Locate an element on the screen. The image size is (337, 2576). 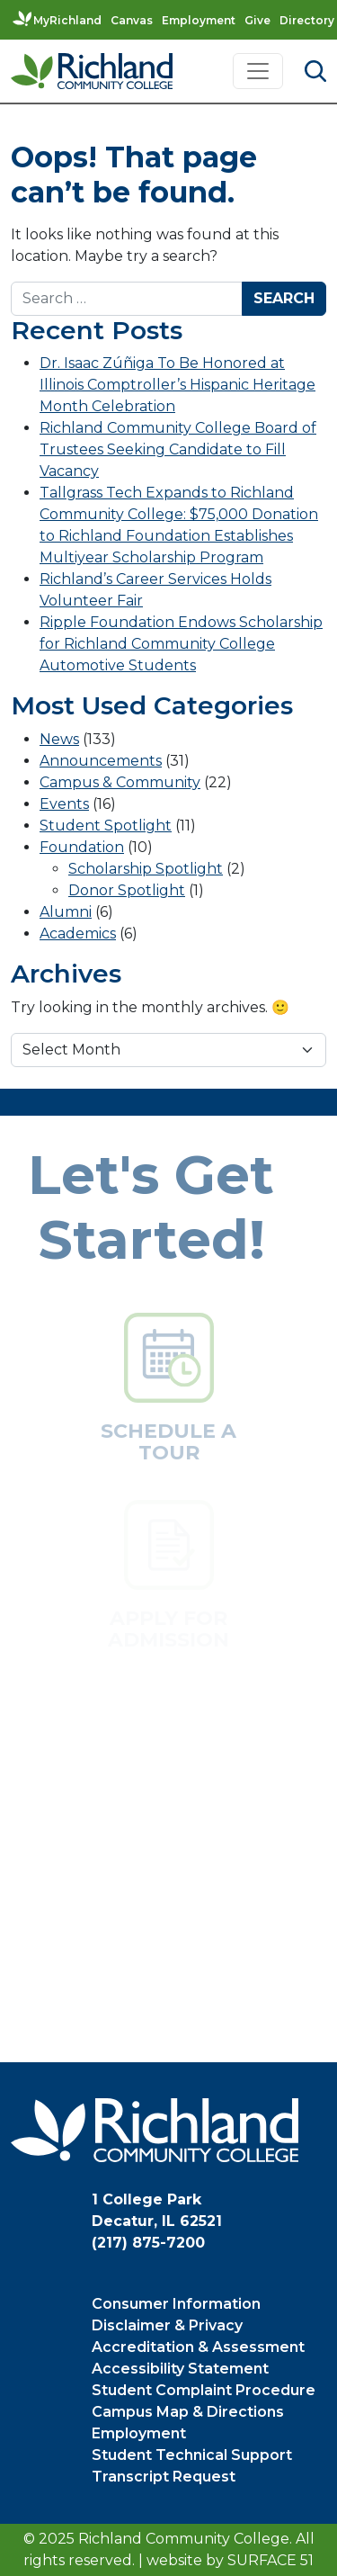
Directory is located at coordinates (306, 20).